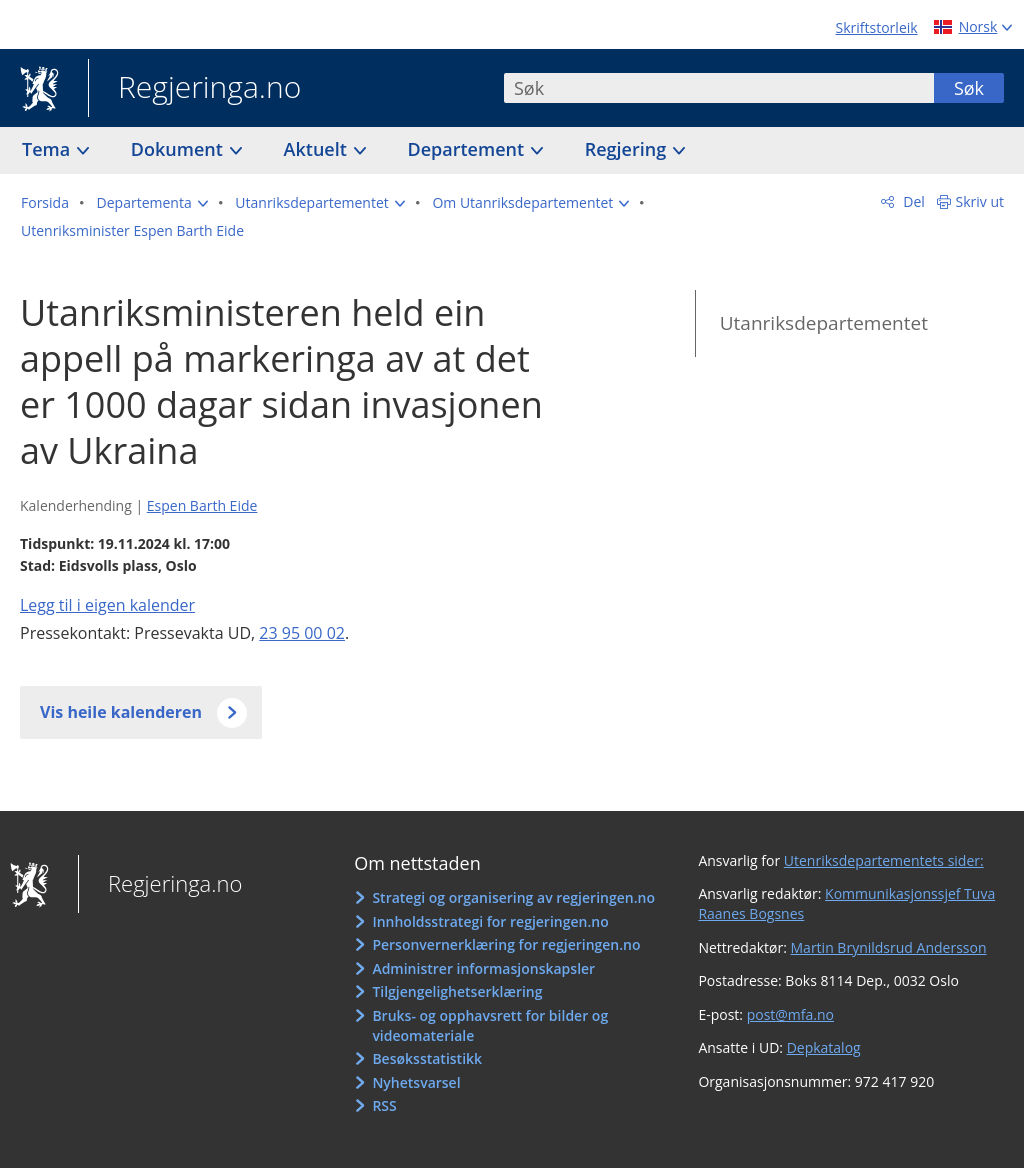 Image resolution: width=1024 pixels, height=1168 pixels. I want to click on [button], so click(152, 203).